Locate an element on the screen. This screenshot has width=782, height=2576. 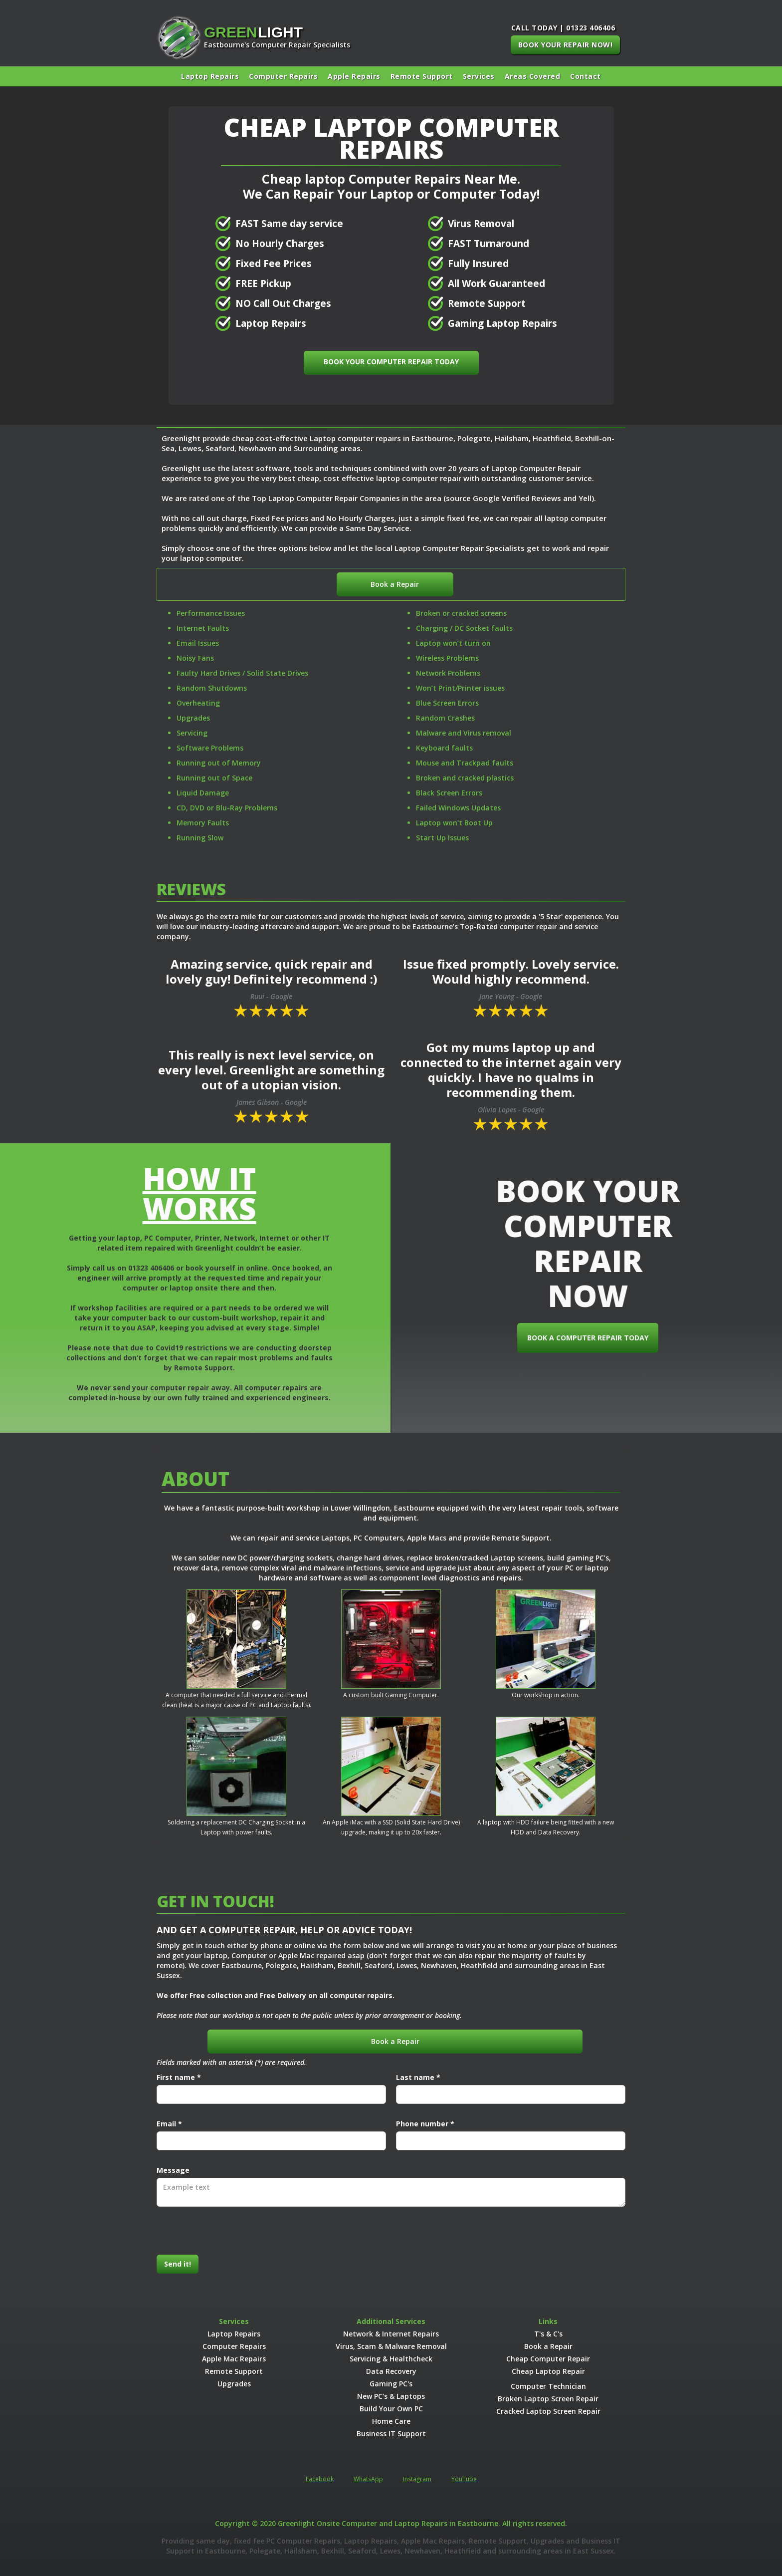
Contact is located at coordinates (585, 76).